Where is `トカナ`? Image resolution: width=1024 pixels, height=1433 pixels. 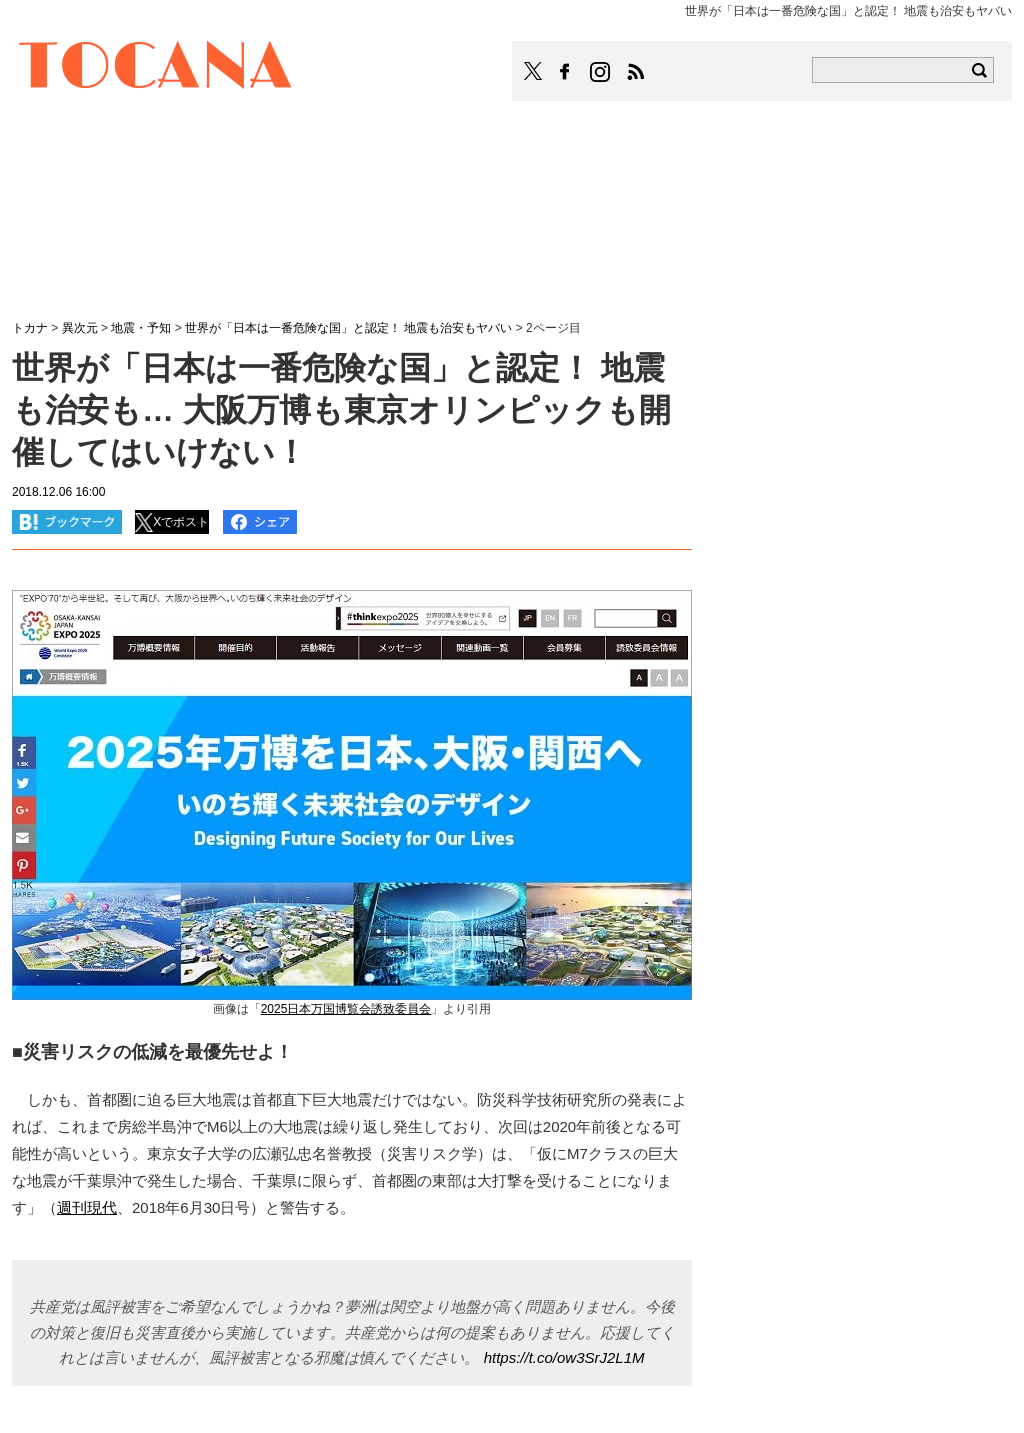 トカナ is located at coordinates (30, 328).